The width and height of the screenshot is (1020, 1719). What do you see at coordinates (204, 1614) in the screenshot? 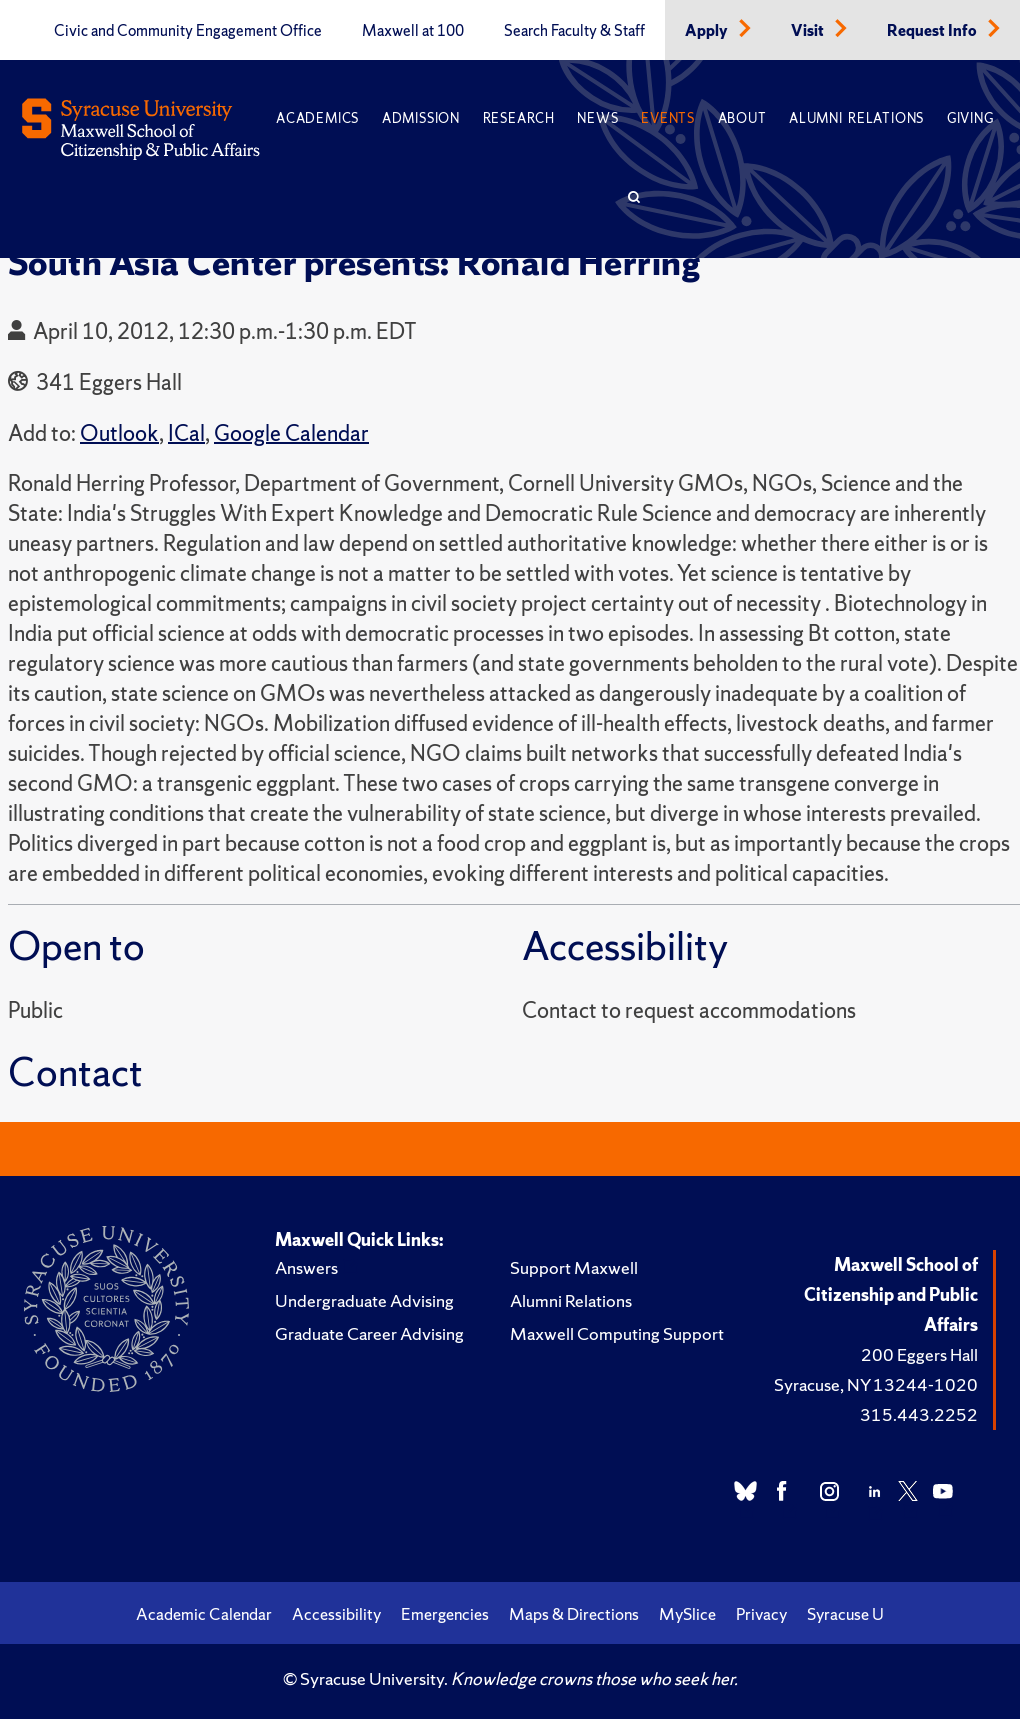
I see `Academic Calendar` at bounding box center [204, 1614].